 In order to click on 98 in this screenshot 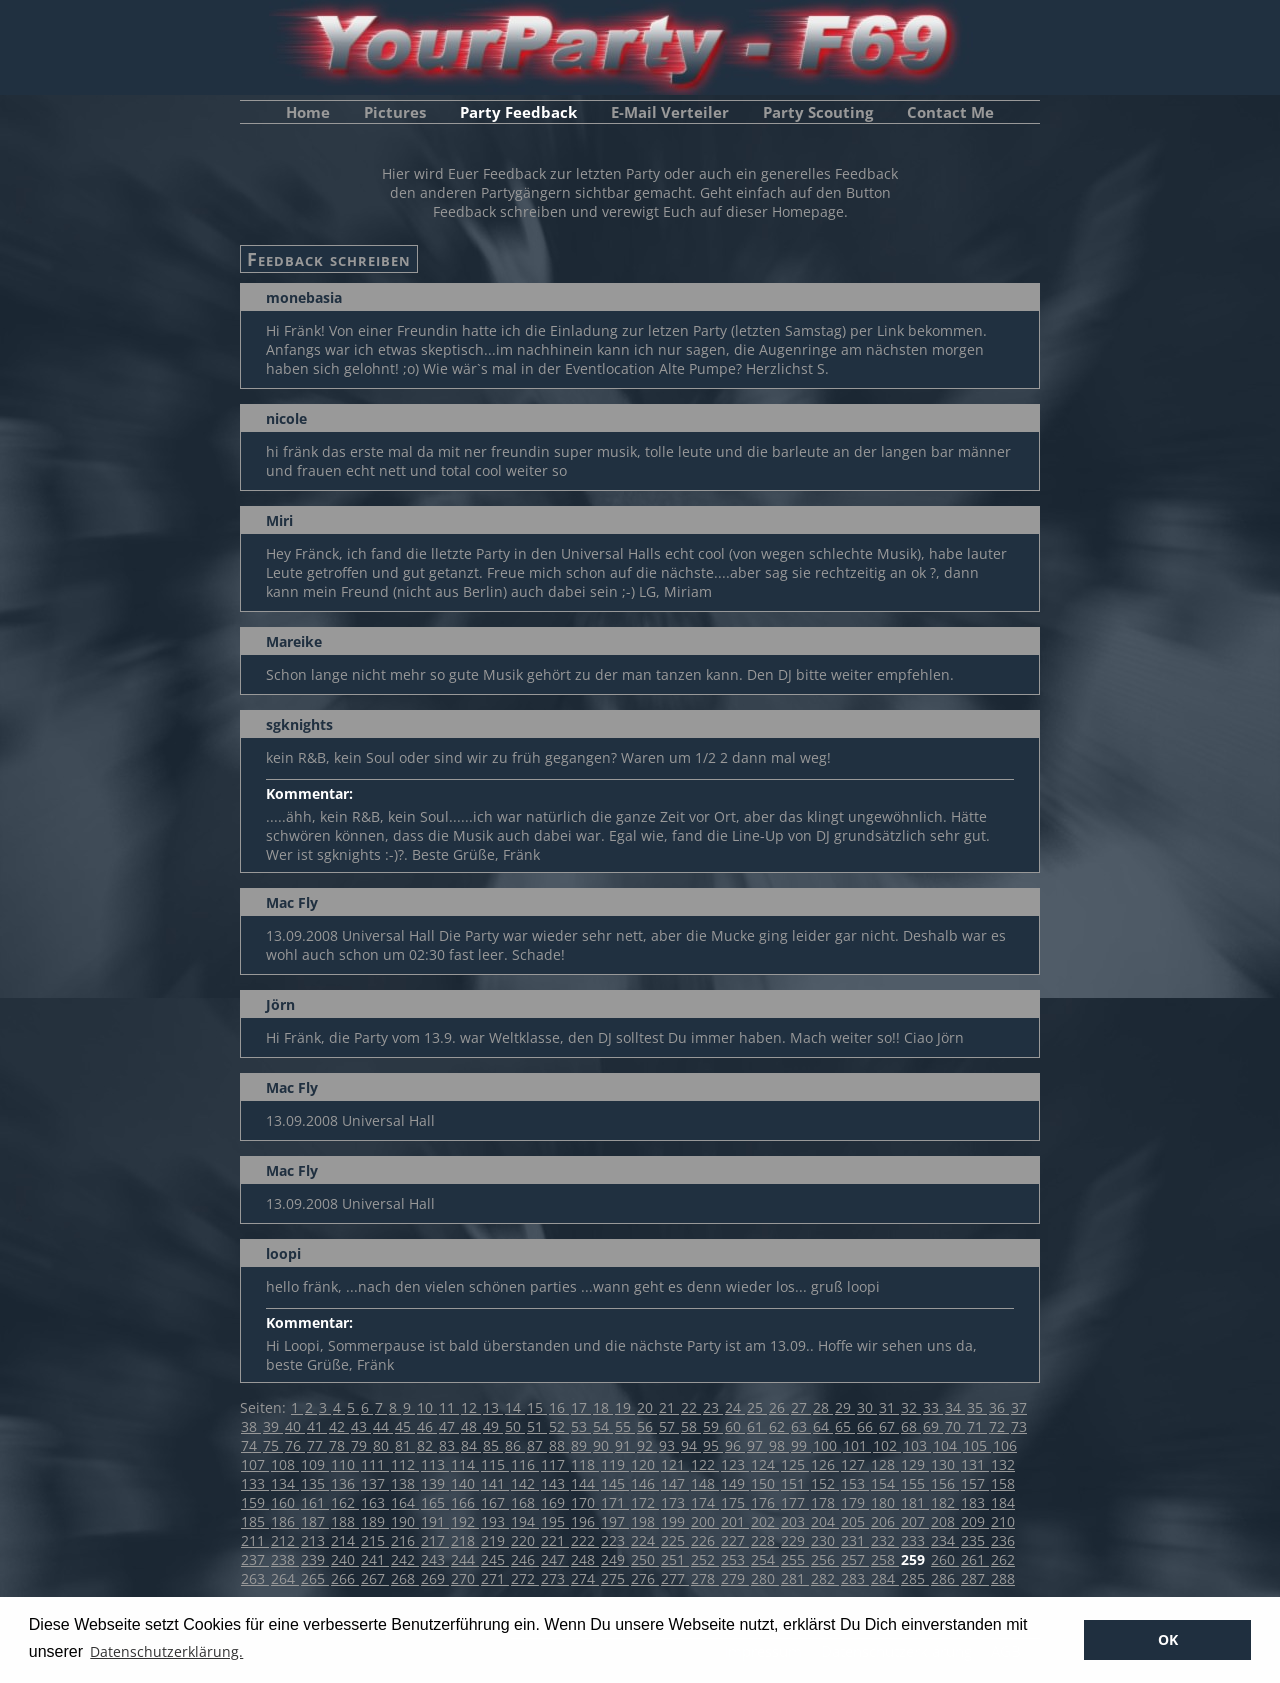, I will do `click(779, 1445)`.